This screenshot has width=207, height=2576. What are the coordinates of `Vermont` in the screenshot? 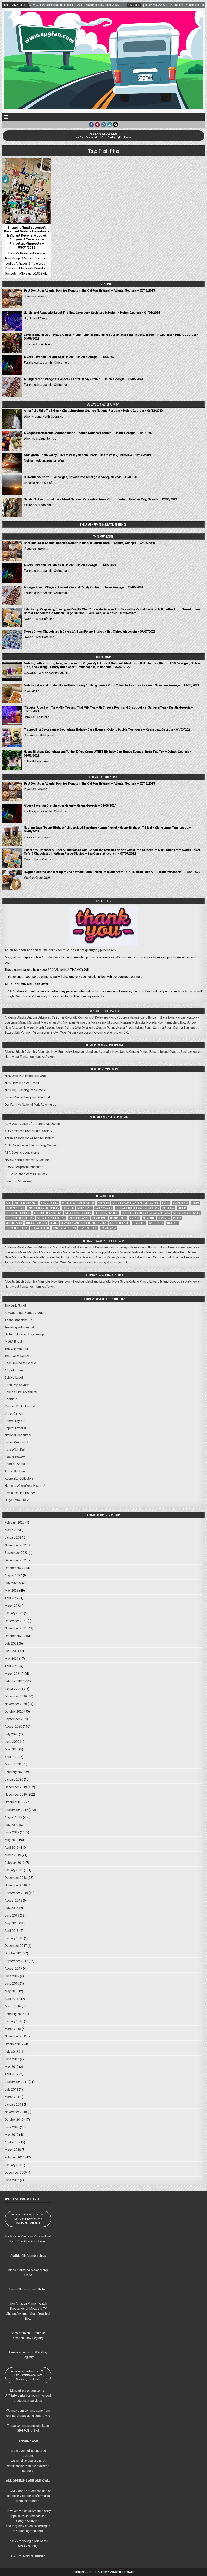 It's located at (26, 1032).